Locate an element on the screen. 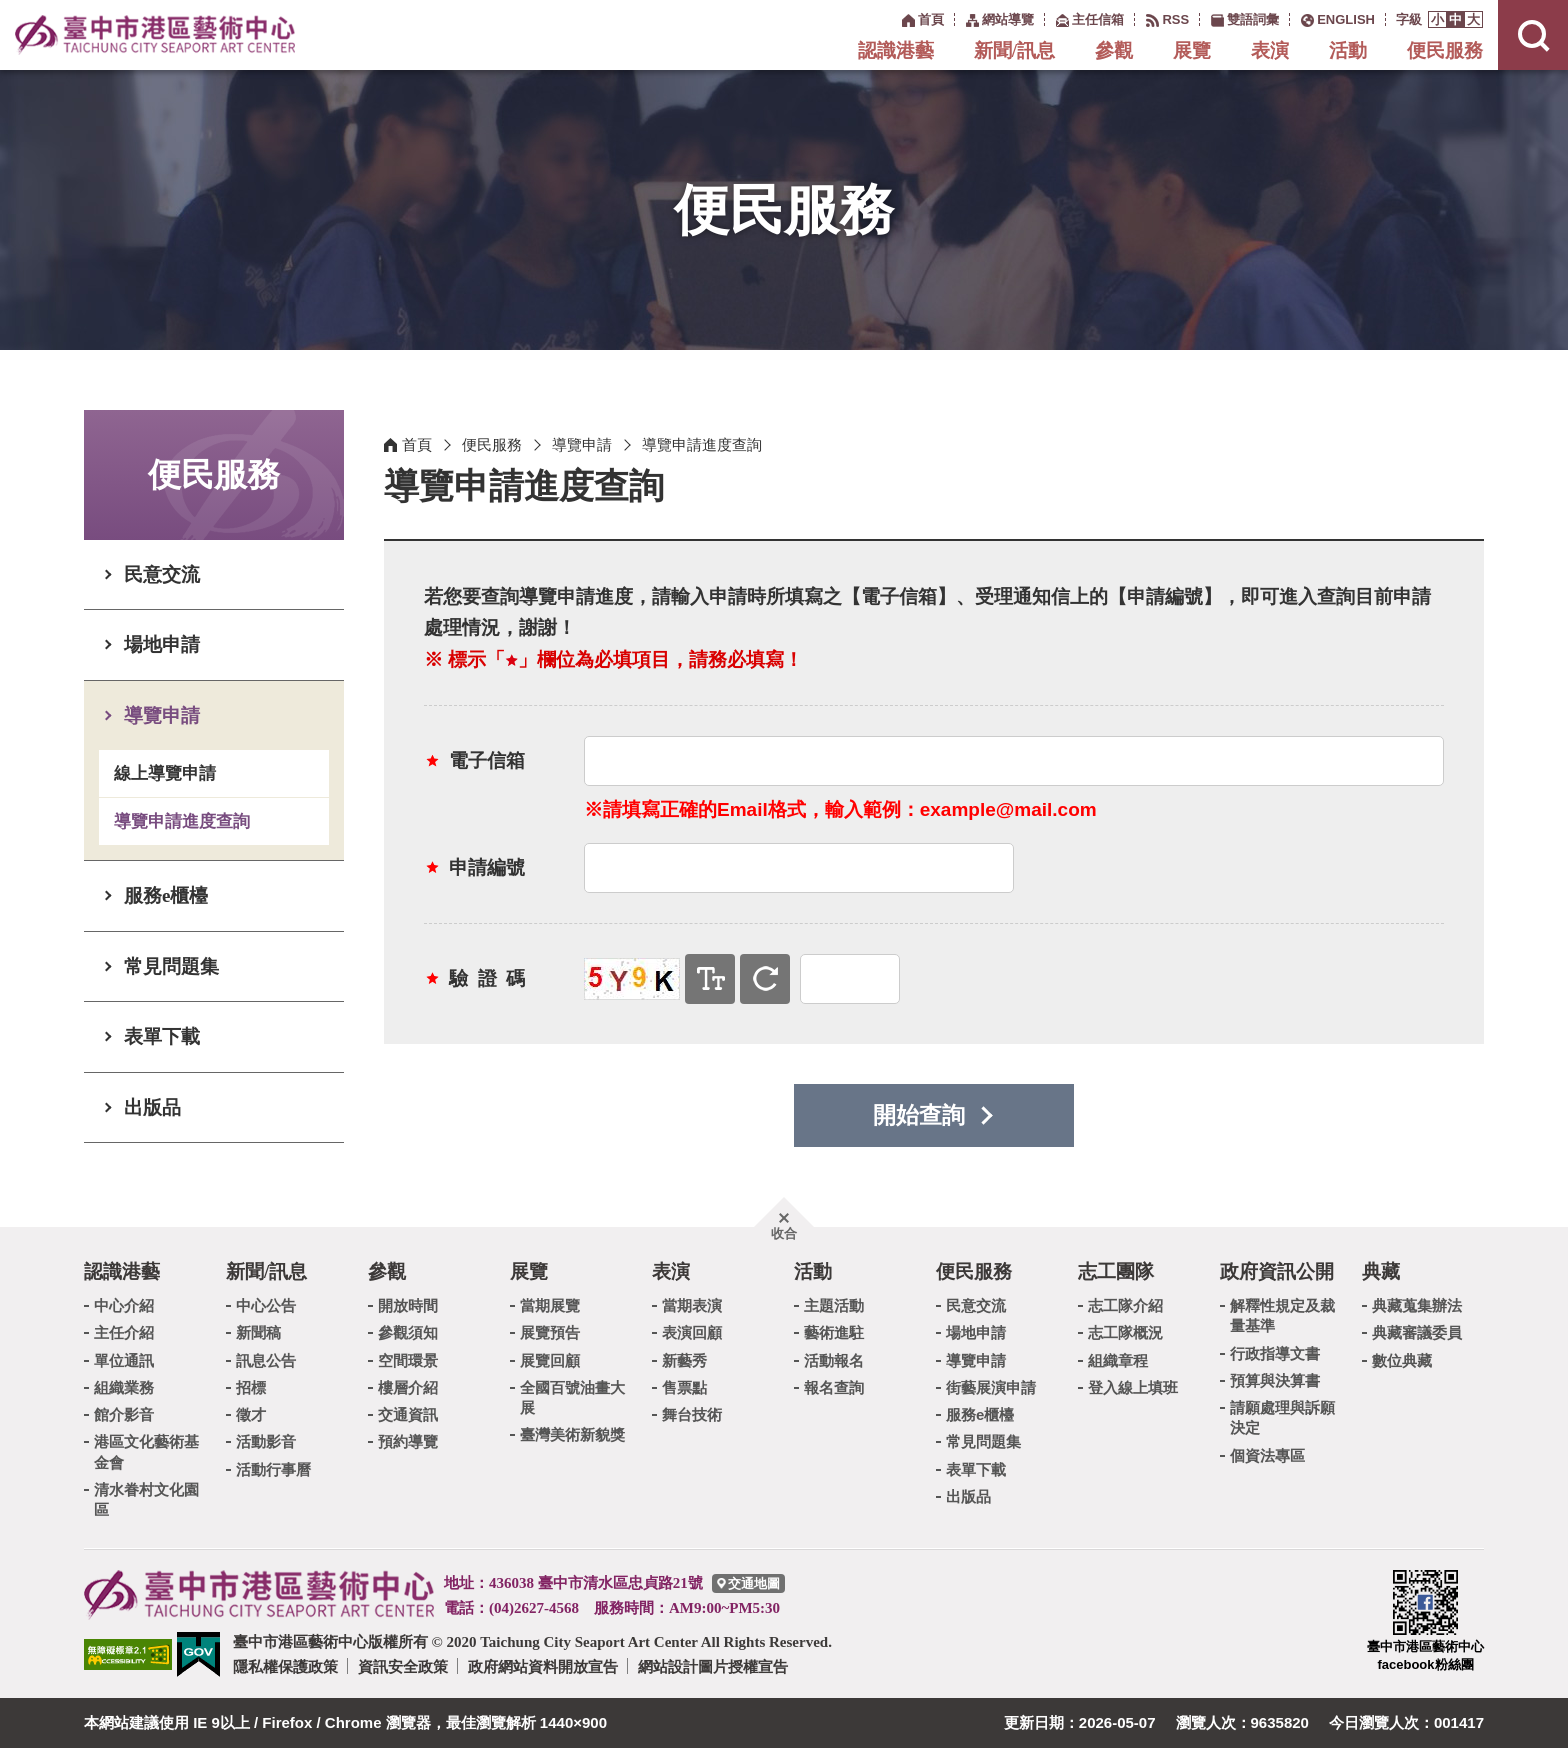 The width and height of the screenshot is (1568, 1748). 招標 is located at coordinates (251, 1387).